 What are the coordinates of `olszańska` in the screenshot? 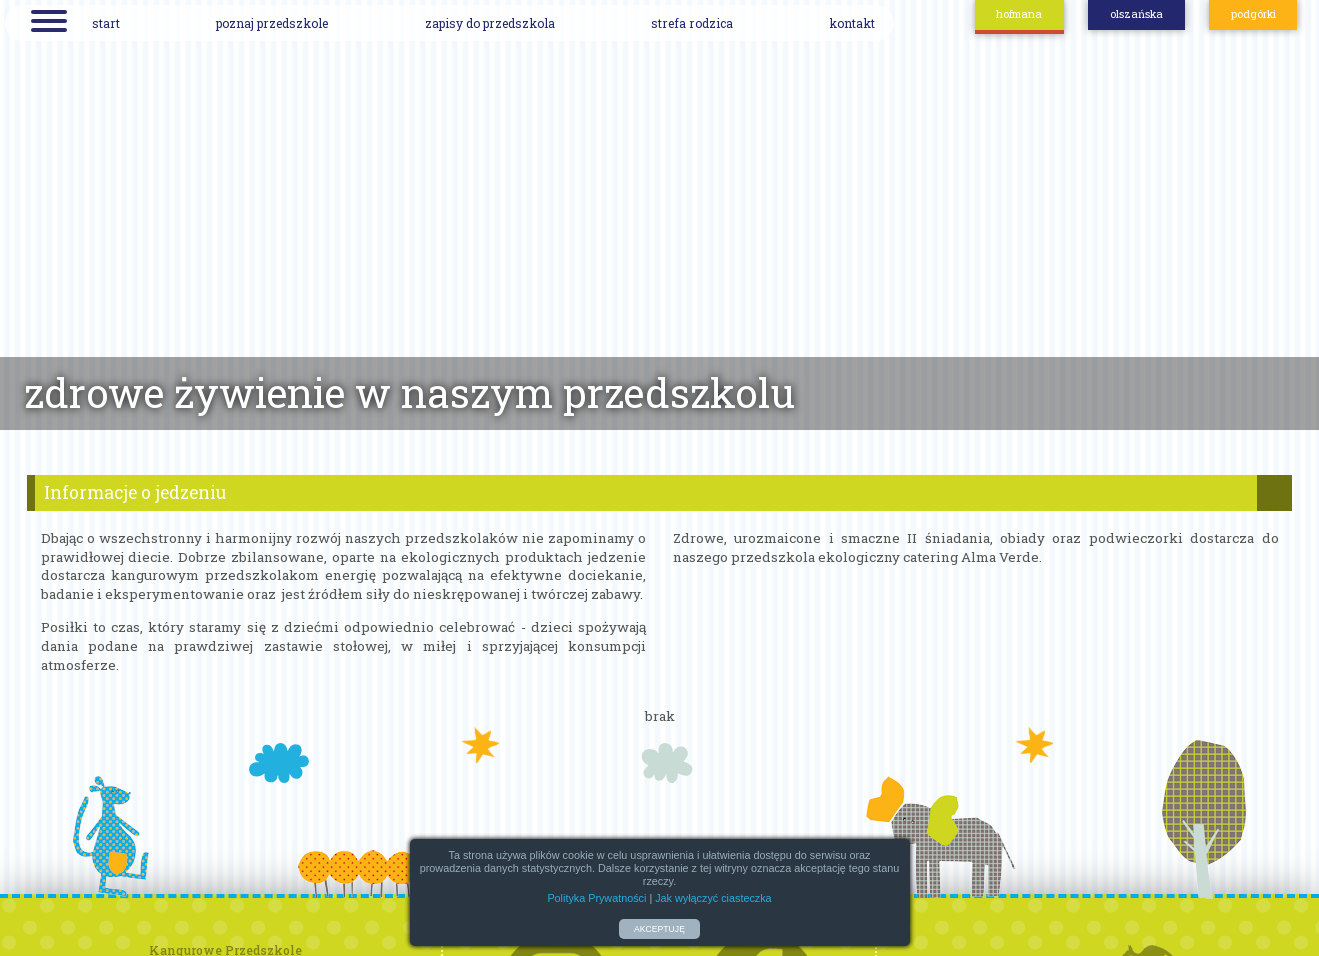 It's located at (1136, 14).